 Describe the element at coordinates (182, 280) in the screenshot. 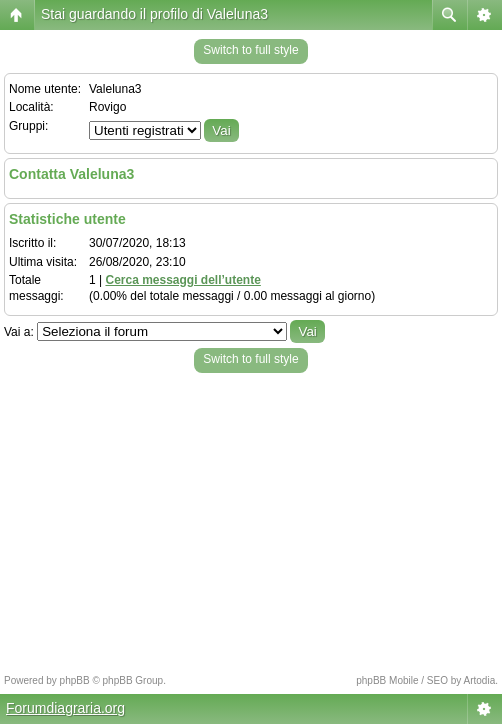

I see `Cerca messaggi dell’utente` at that location.